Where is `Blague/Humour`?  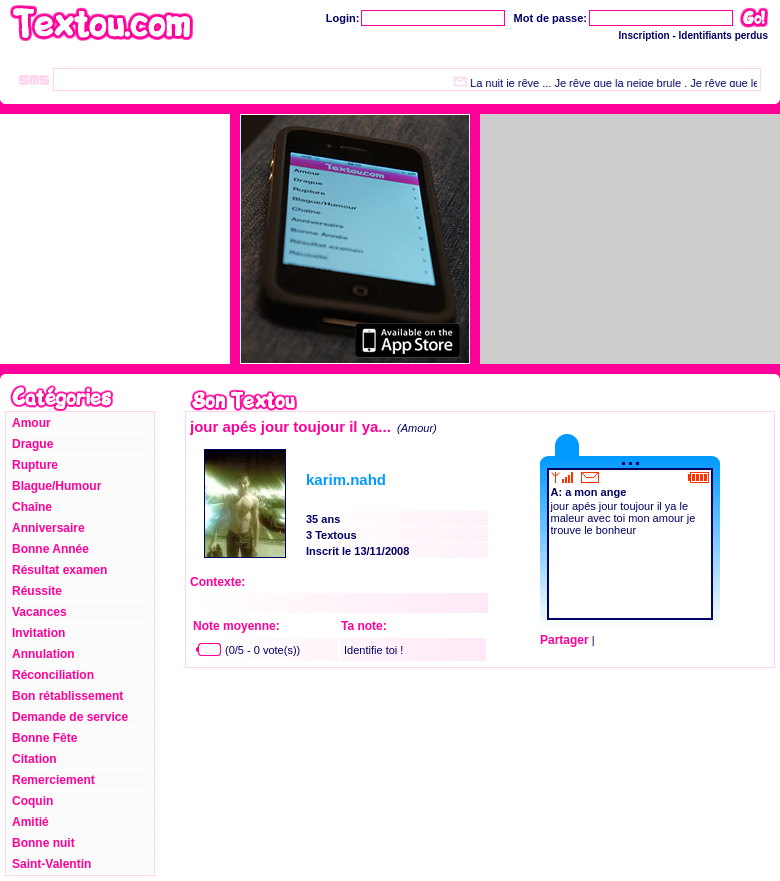 Blague/Humour is located at coordinates (56, 486).